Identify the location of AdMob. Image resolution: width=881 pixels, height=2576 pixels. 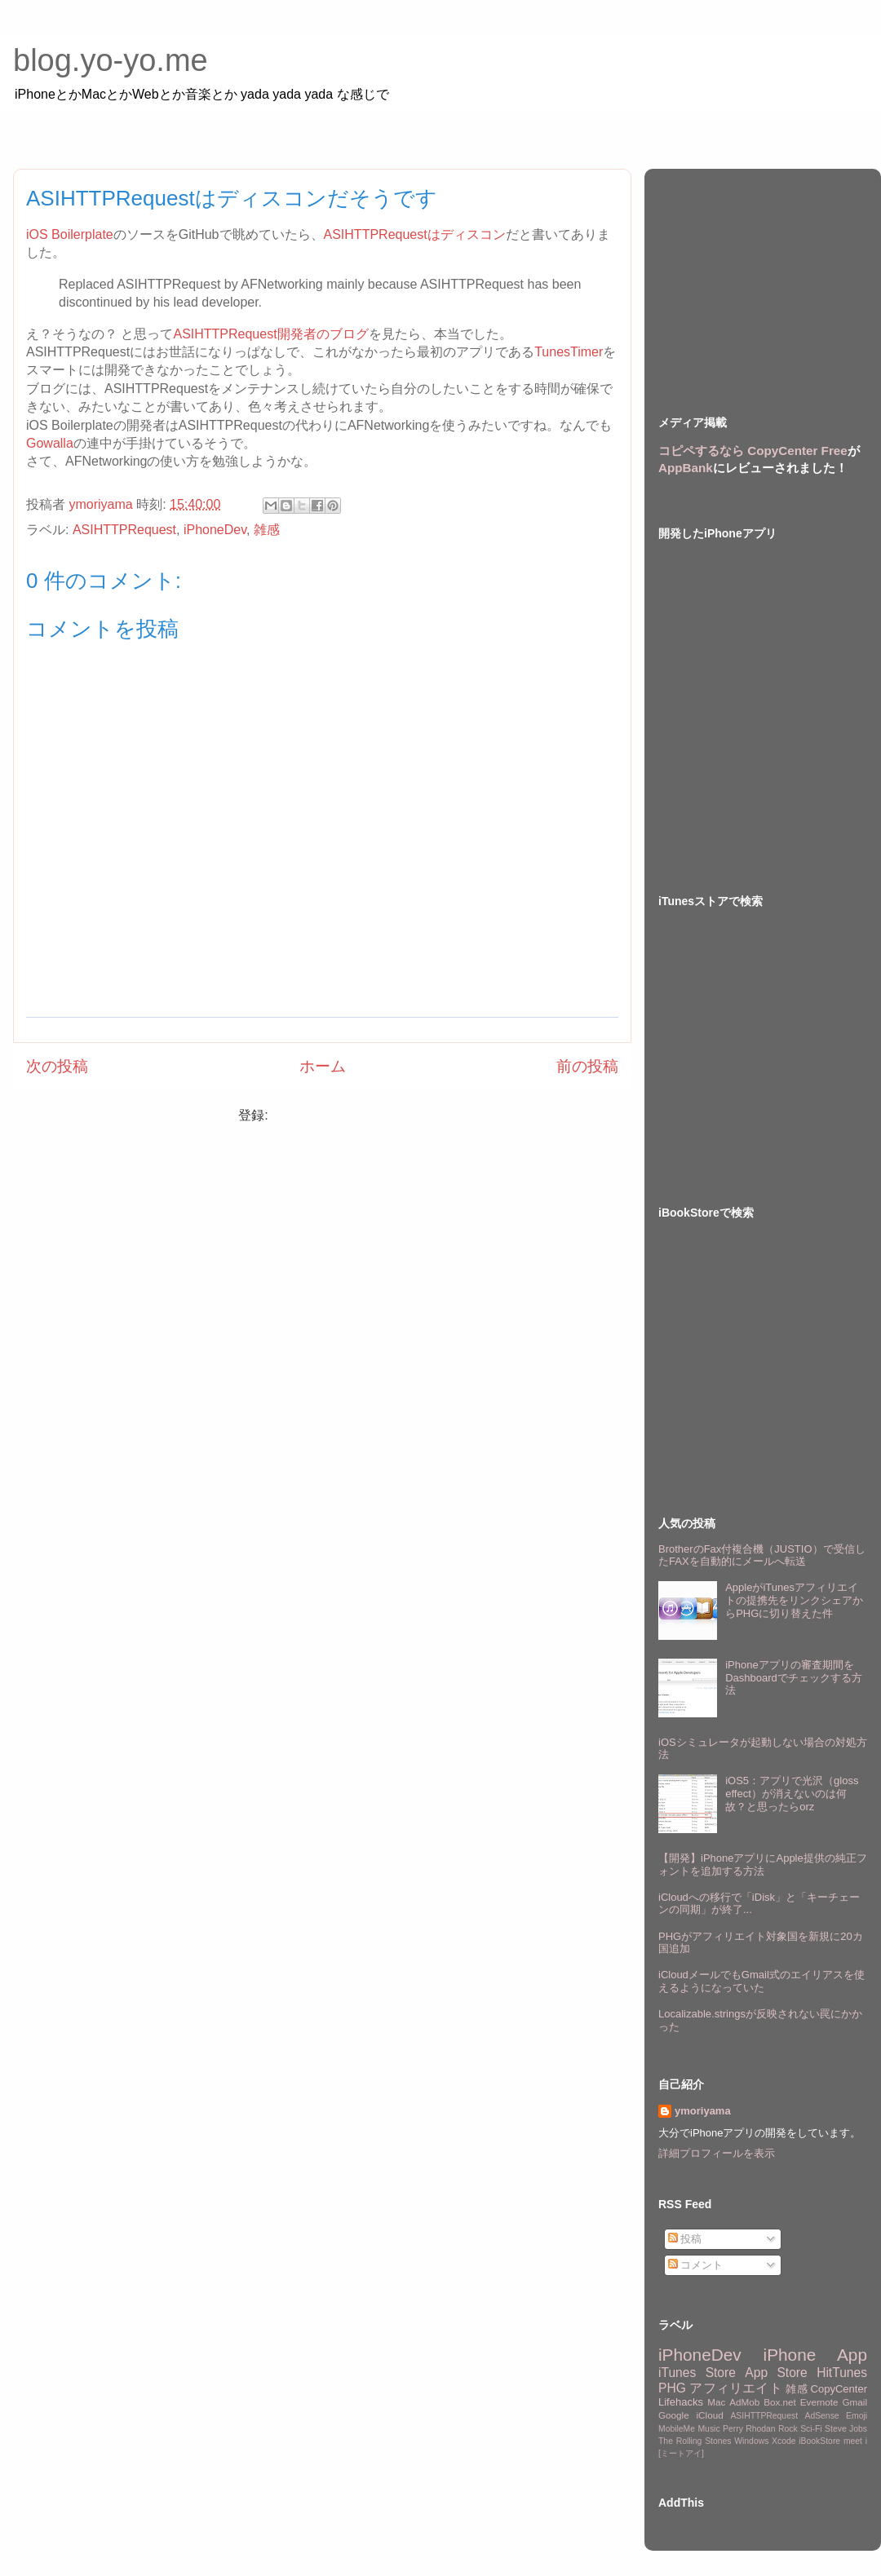
(744, 2402).